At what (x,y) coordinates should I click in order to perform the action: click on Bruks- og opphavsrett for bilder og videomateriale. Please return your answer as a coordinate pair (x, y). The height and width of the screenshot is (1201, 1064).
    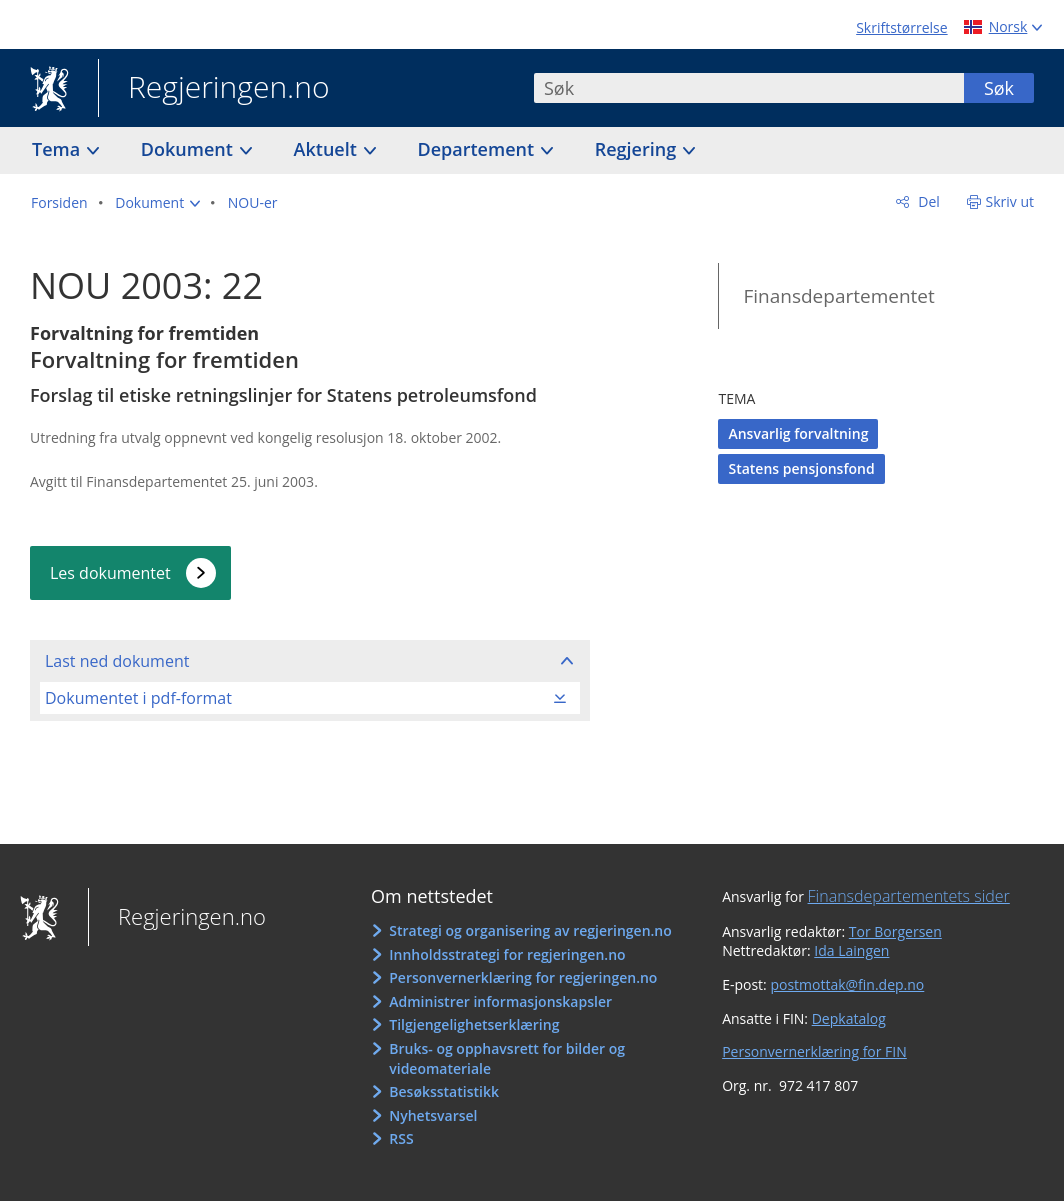
    Looking at the image, I should click on (507, 1058).